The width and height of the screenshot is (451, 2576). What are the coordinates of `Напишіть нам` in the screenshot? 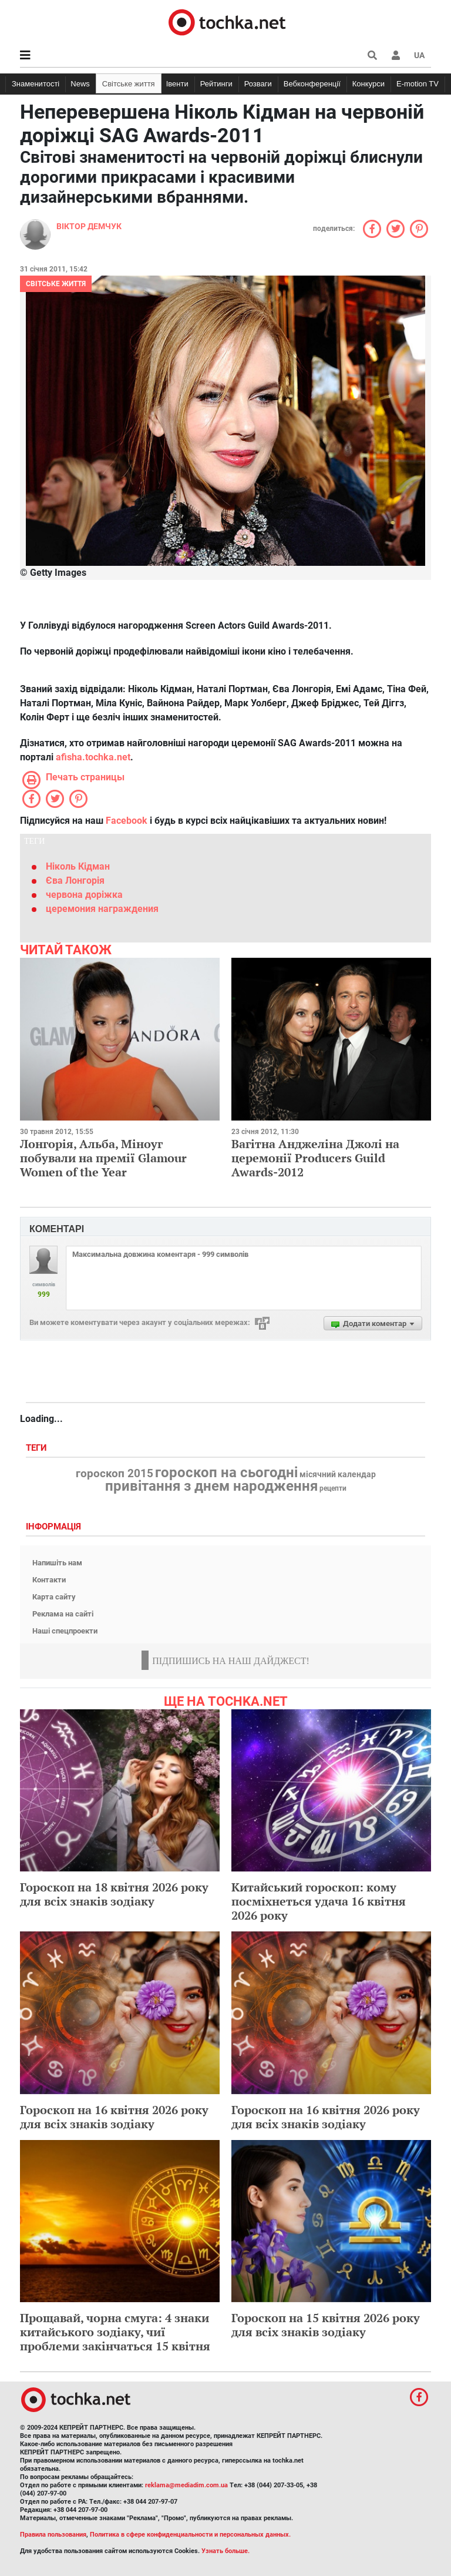 It's located at (57, 1562).